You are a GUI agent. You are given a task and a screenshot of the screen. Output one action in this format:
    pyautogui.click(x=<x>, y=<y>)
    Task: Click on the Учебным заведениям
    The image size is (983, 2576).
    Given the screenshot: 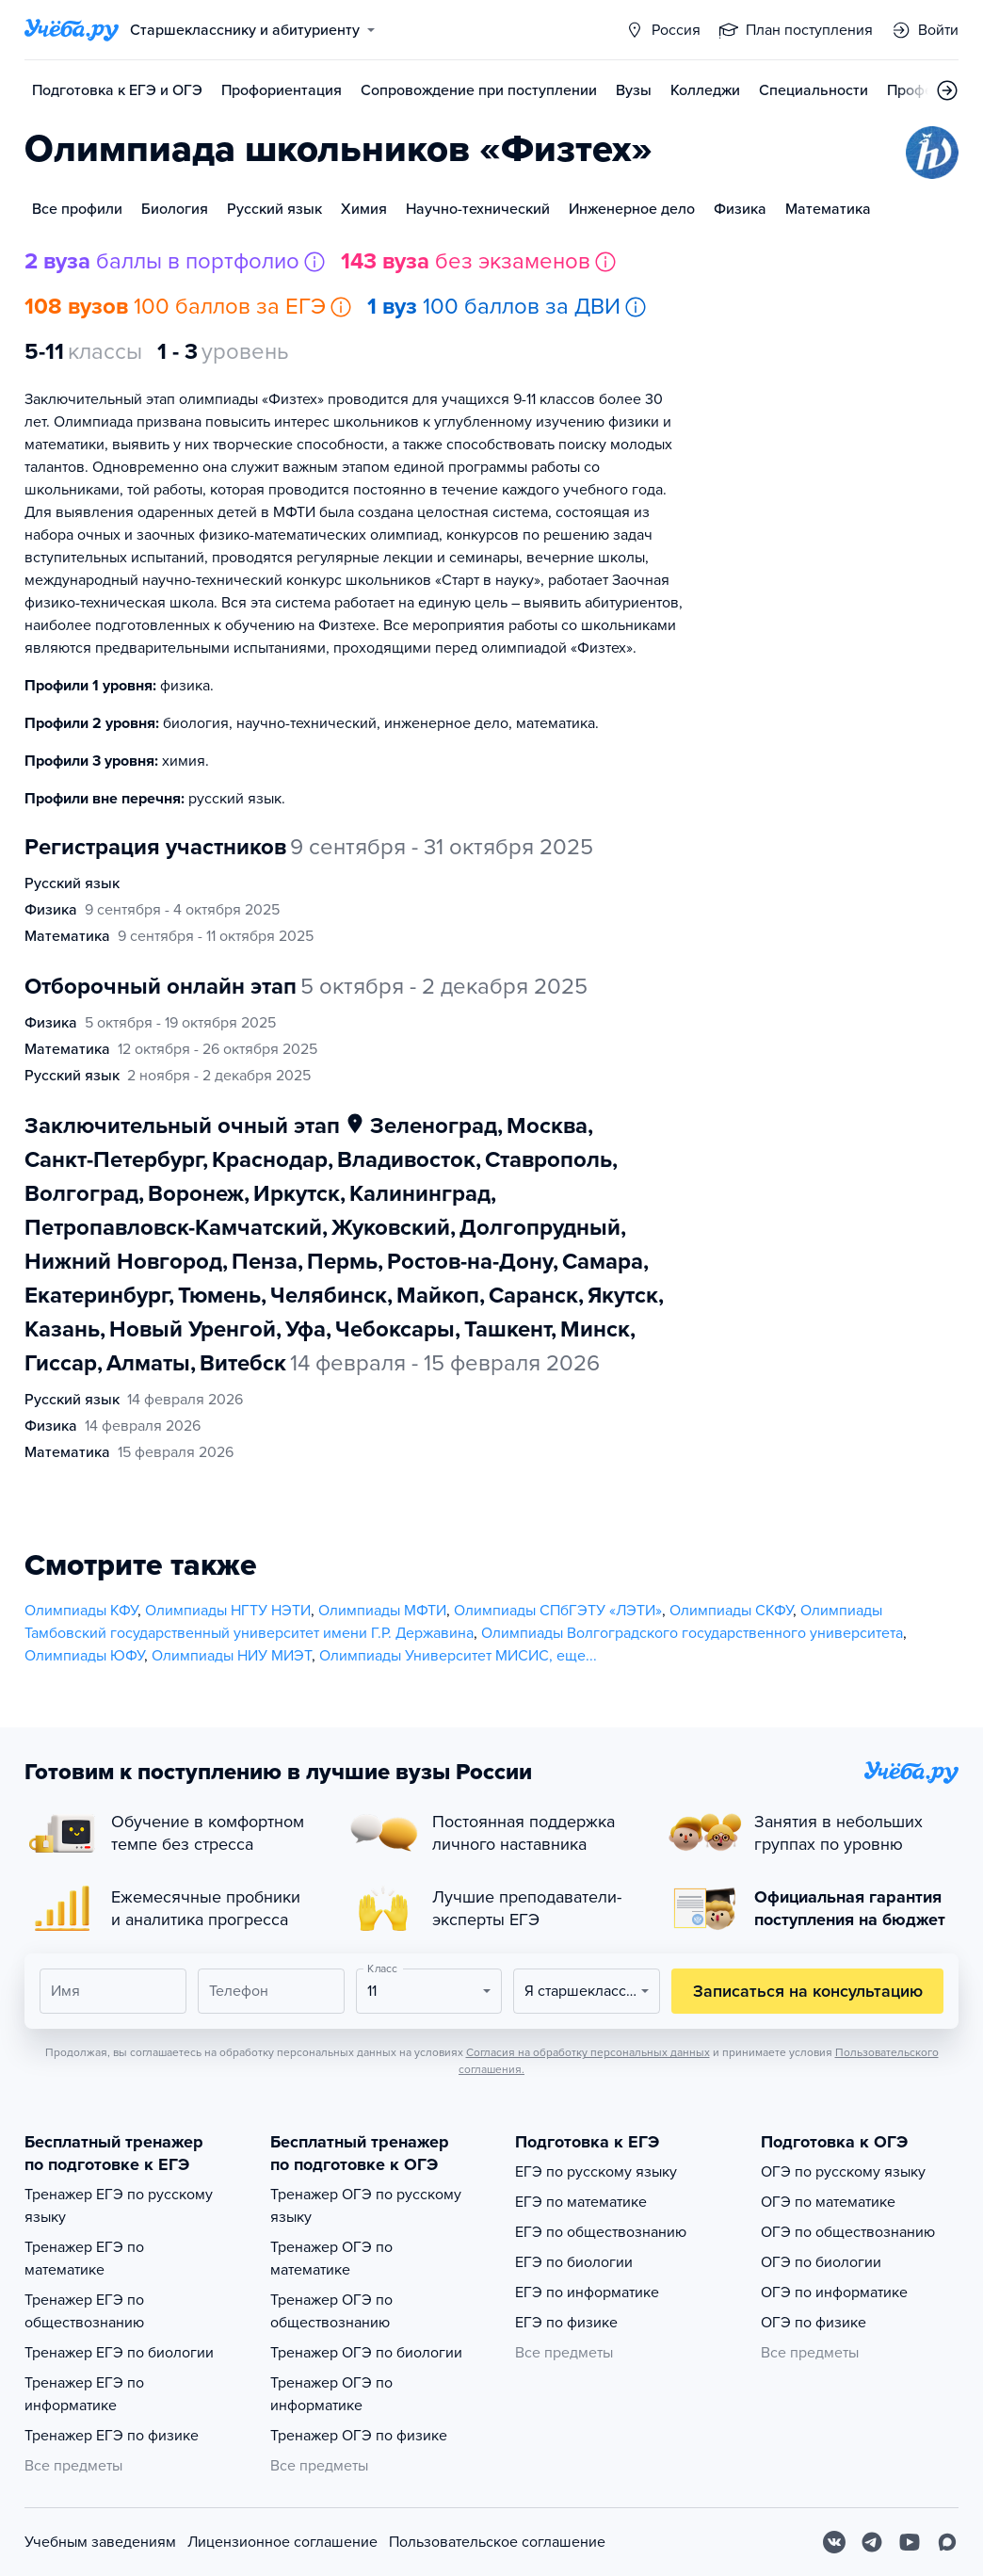 What is the action you would take?
    pyautogui.click(x=100, y=2542)
    